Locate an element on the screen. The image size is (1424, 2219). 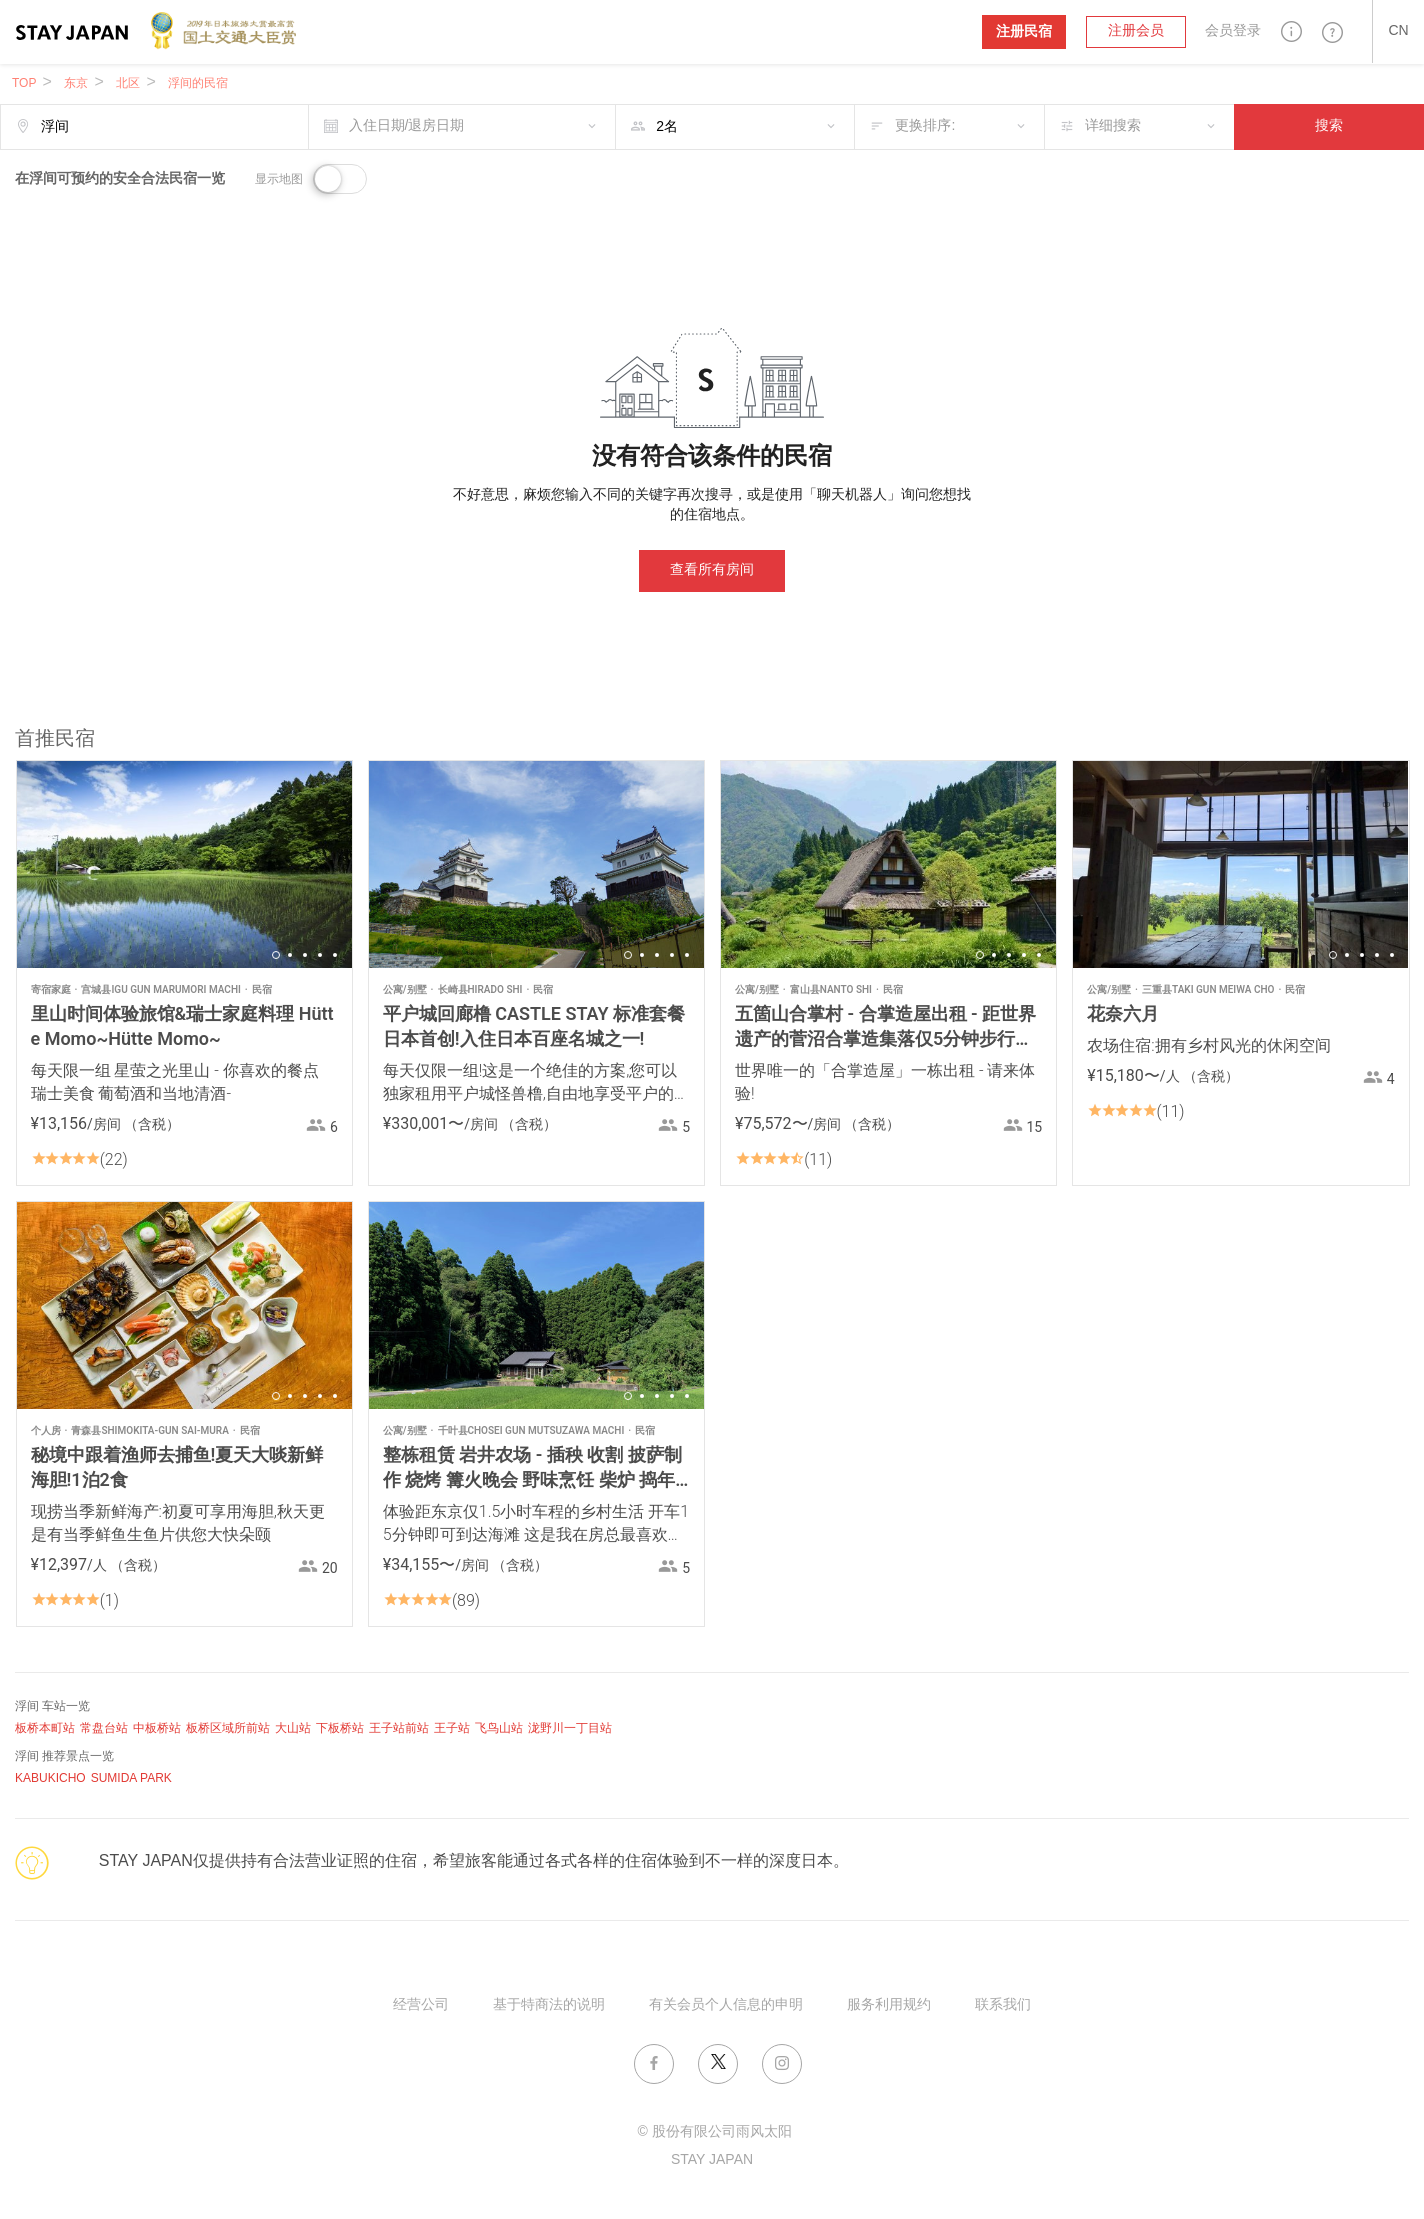
联系我们 is located at coordinates (1003, 2005).